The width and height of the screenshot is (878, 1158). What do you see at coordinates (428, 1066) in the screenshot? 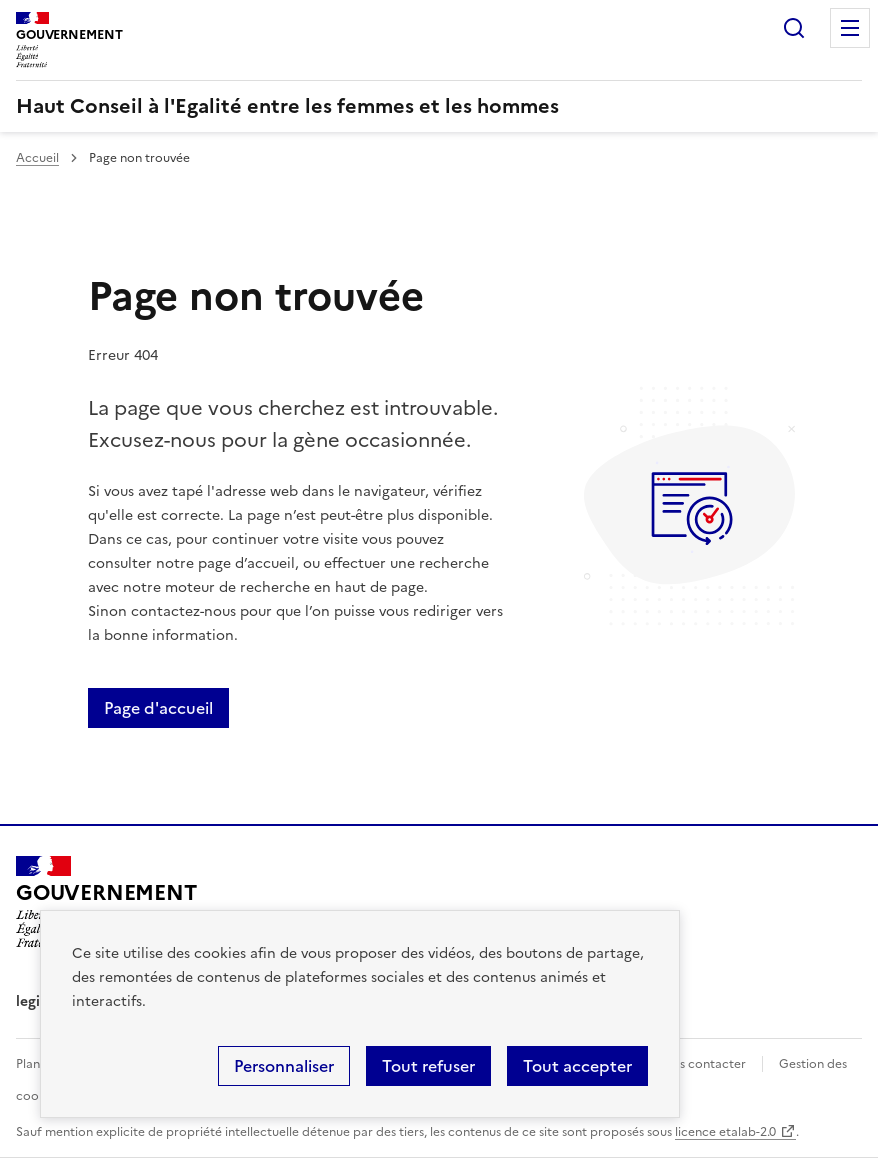
I see `Tout refuser` at bounding box center [428, 1066].